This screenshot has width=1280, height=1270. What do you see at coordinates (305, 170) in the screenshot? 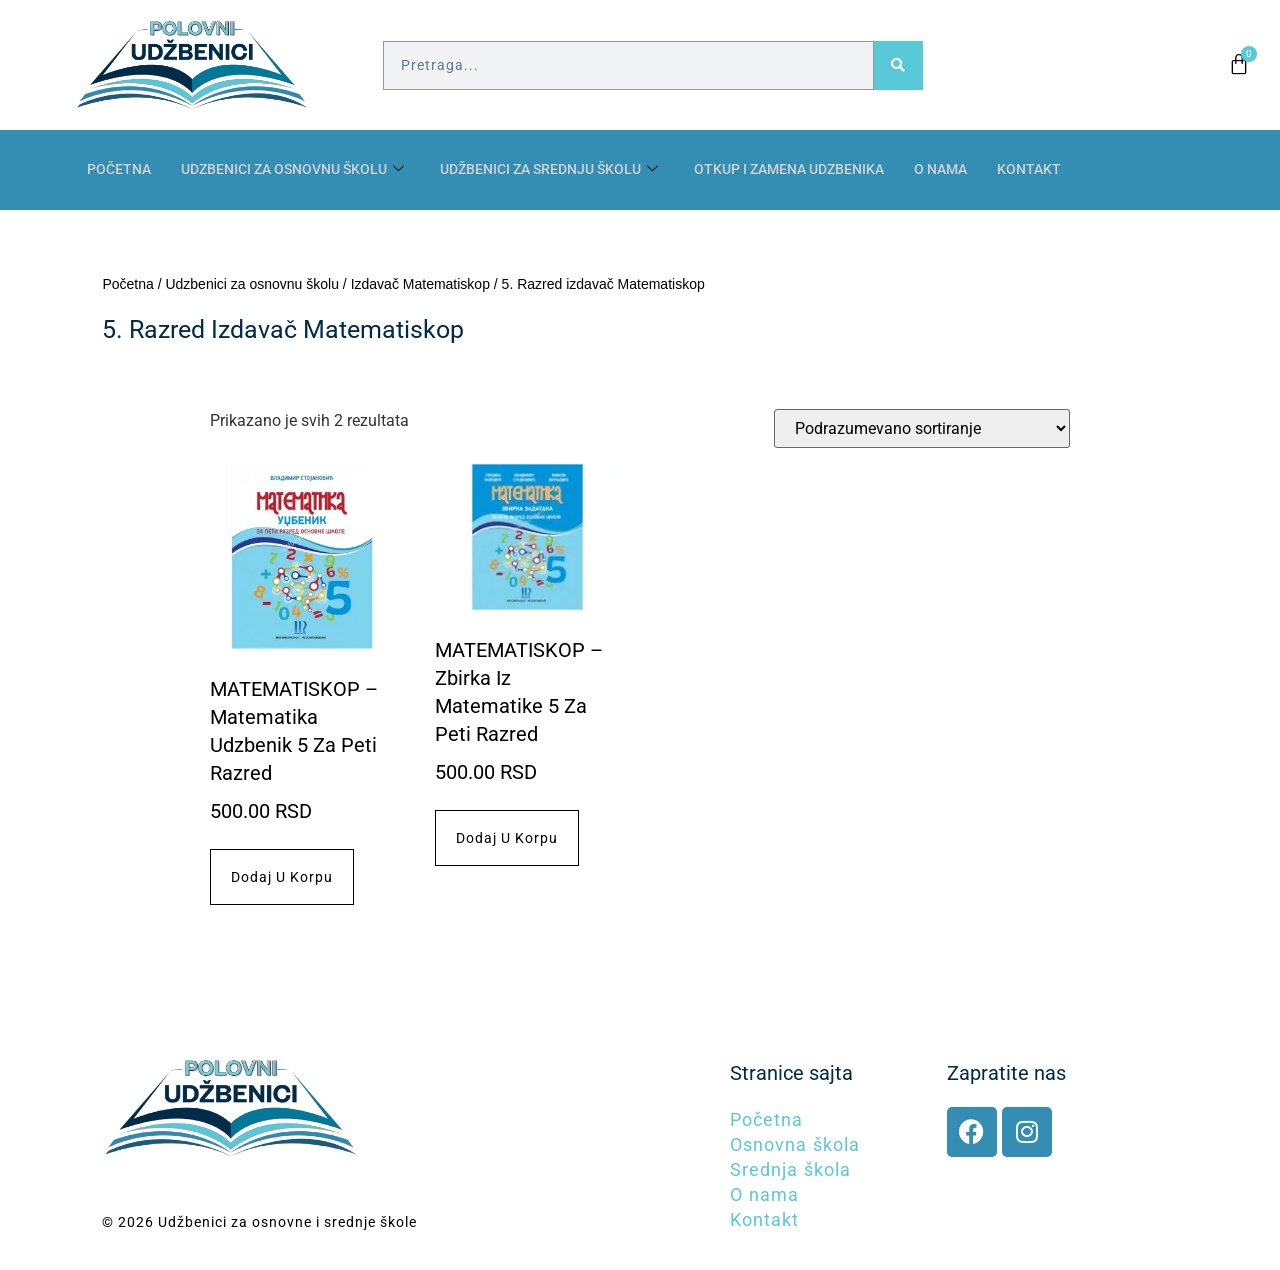
I see `Udzbenici za osnovnu školu` at bounding box center [305, 170].